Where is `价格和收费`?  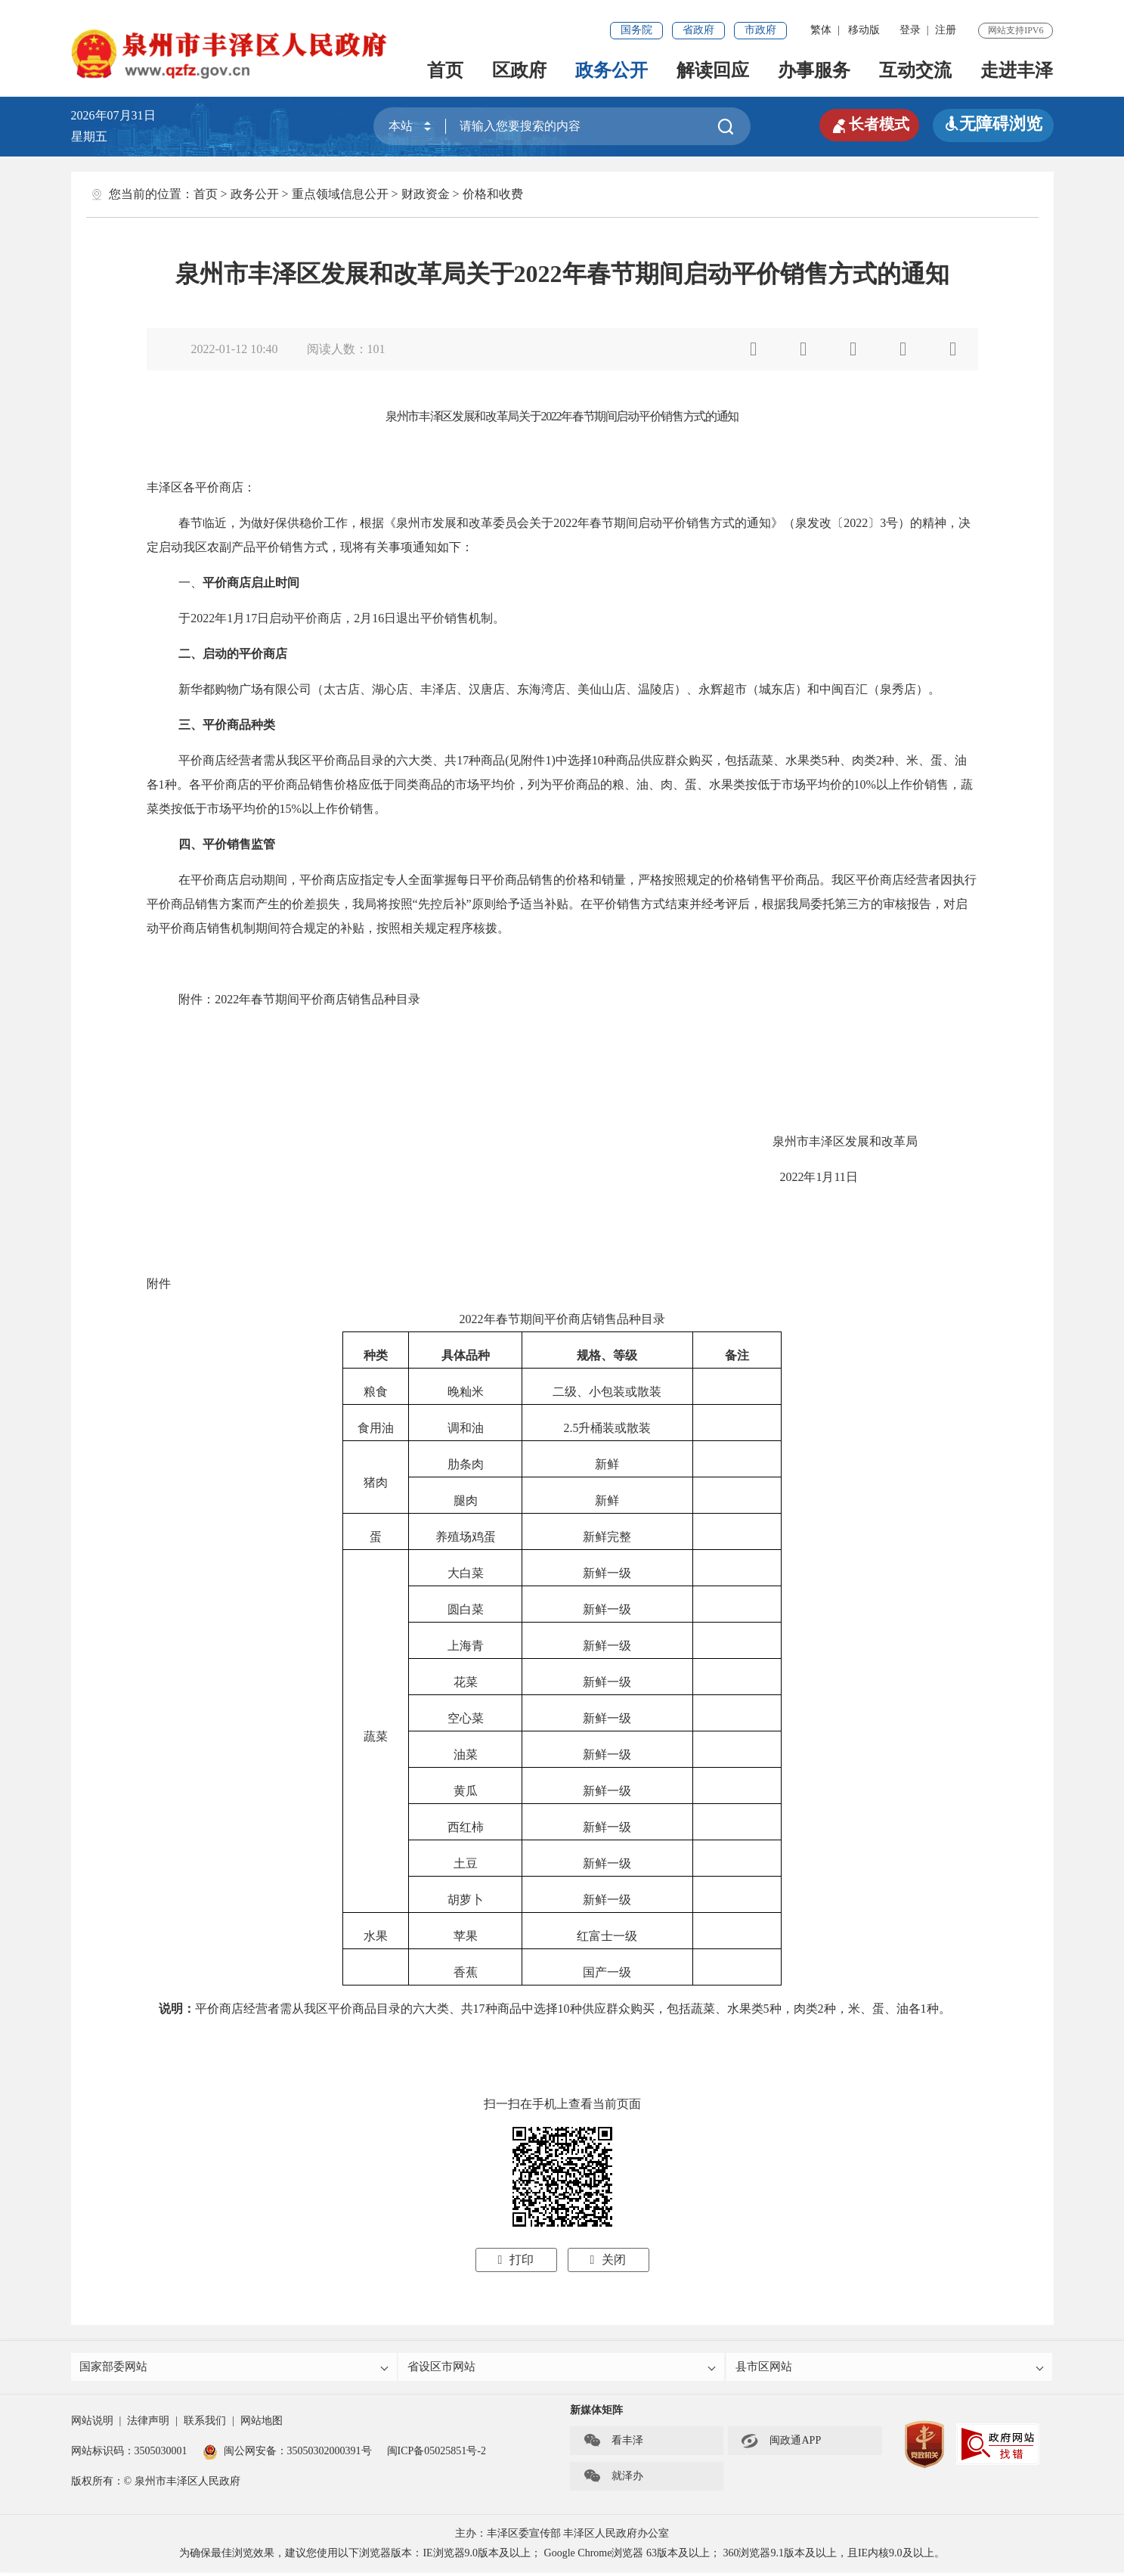
价格和收费 is located at coordinates (493, 194).